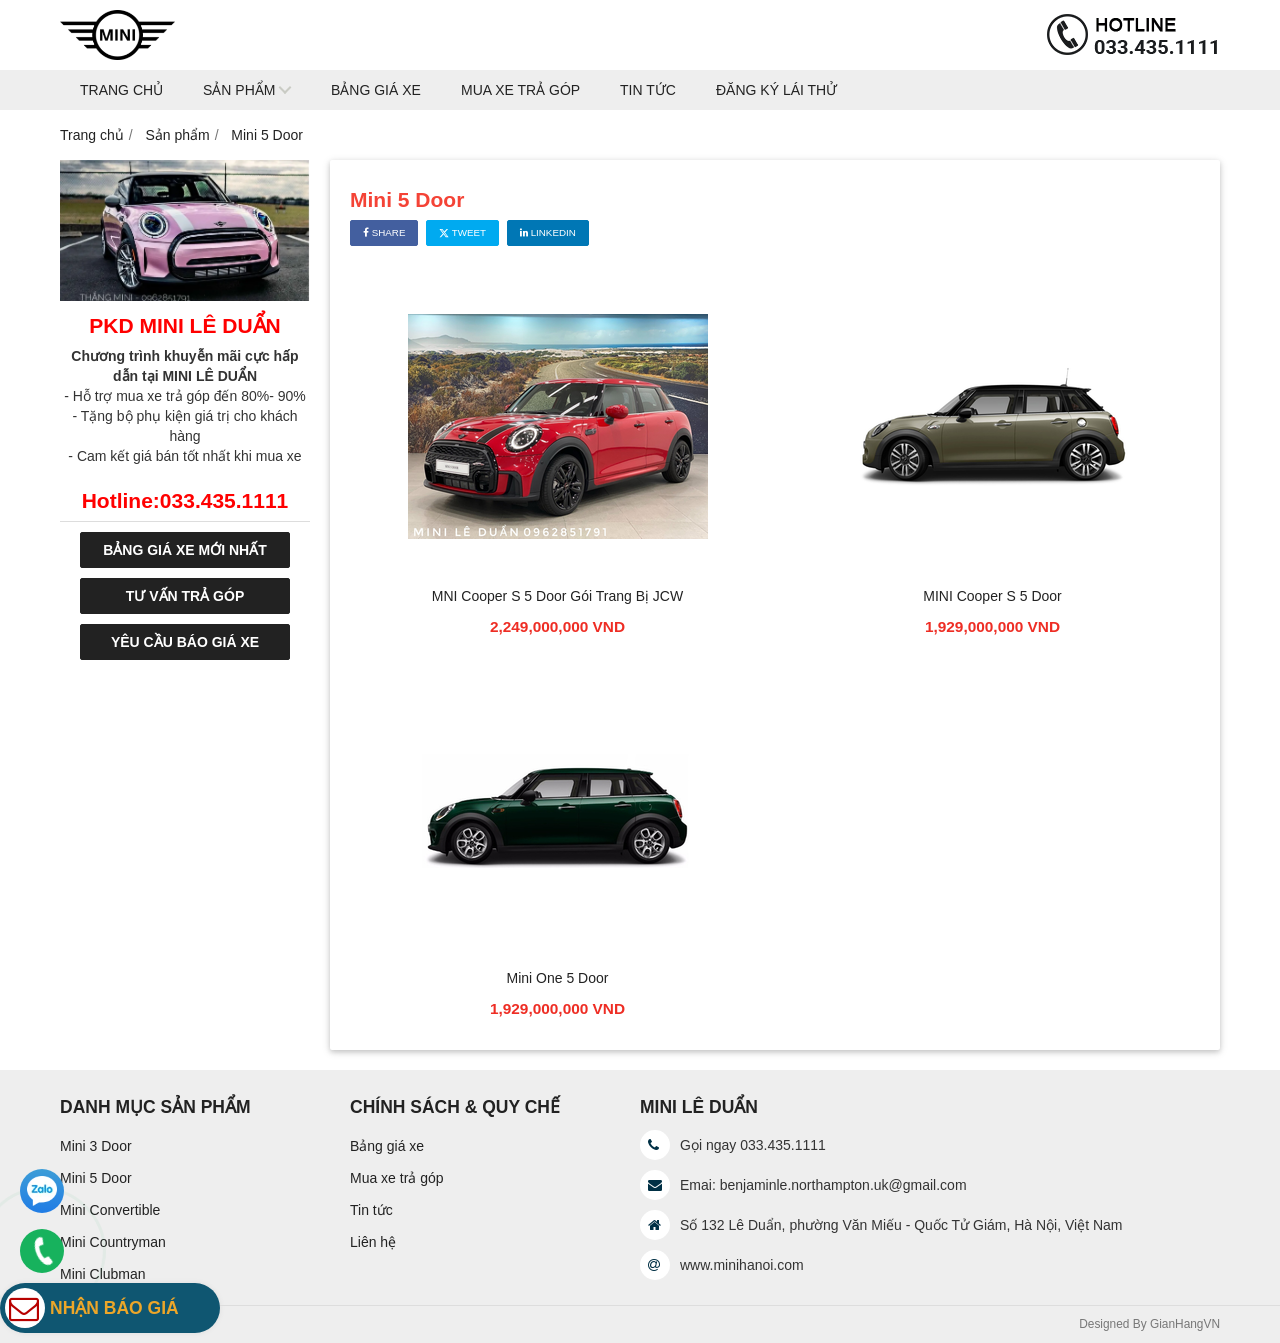 The height and width of the screenshot is (1343, 1280). What do you see at coordinates (103, 1274) in the screenshot?
I see `Mini Clubman` at bounding box center [103, 1274].